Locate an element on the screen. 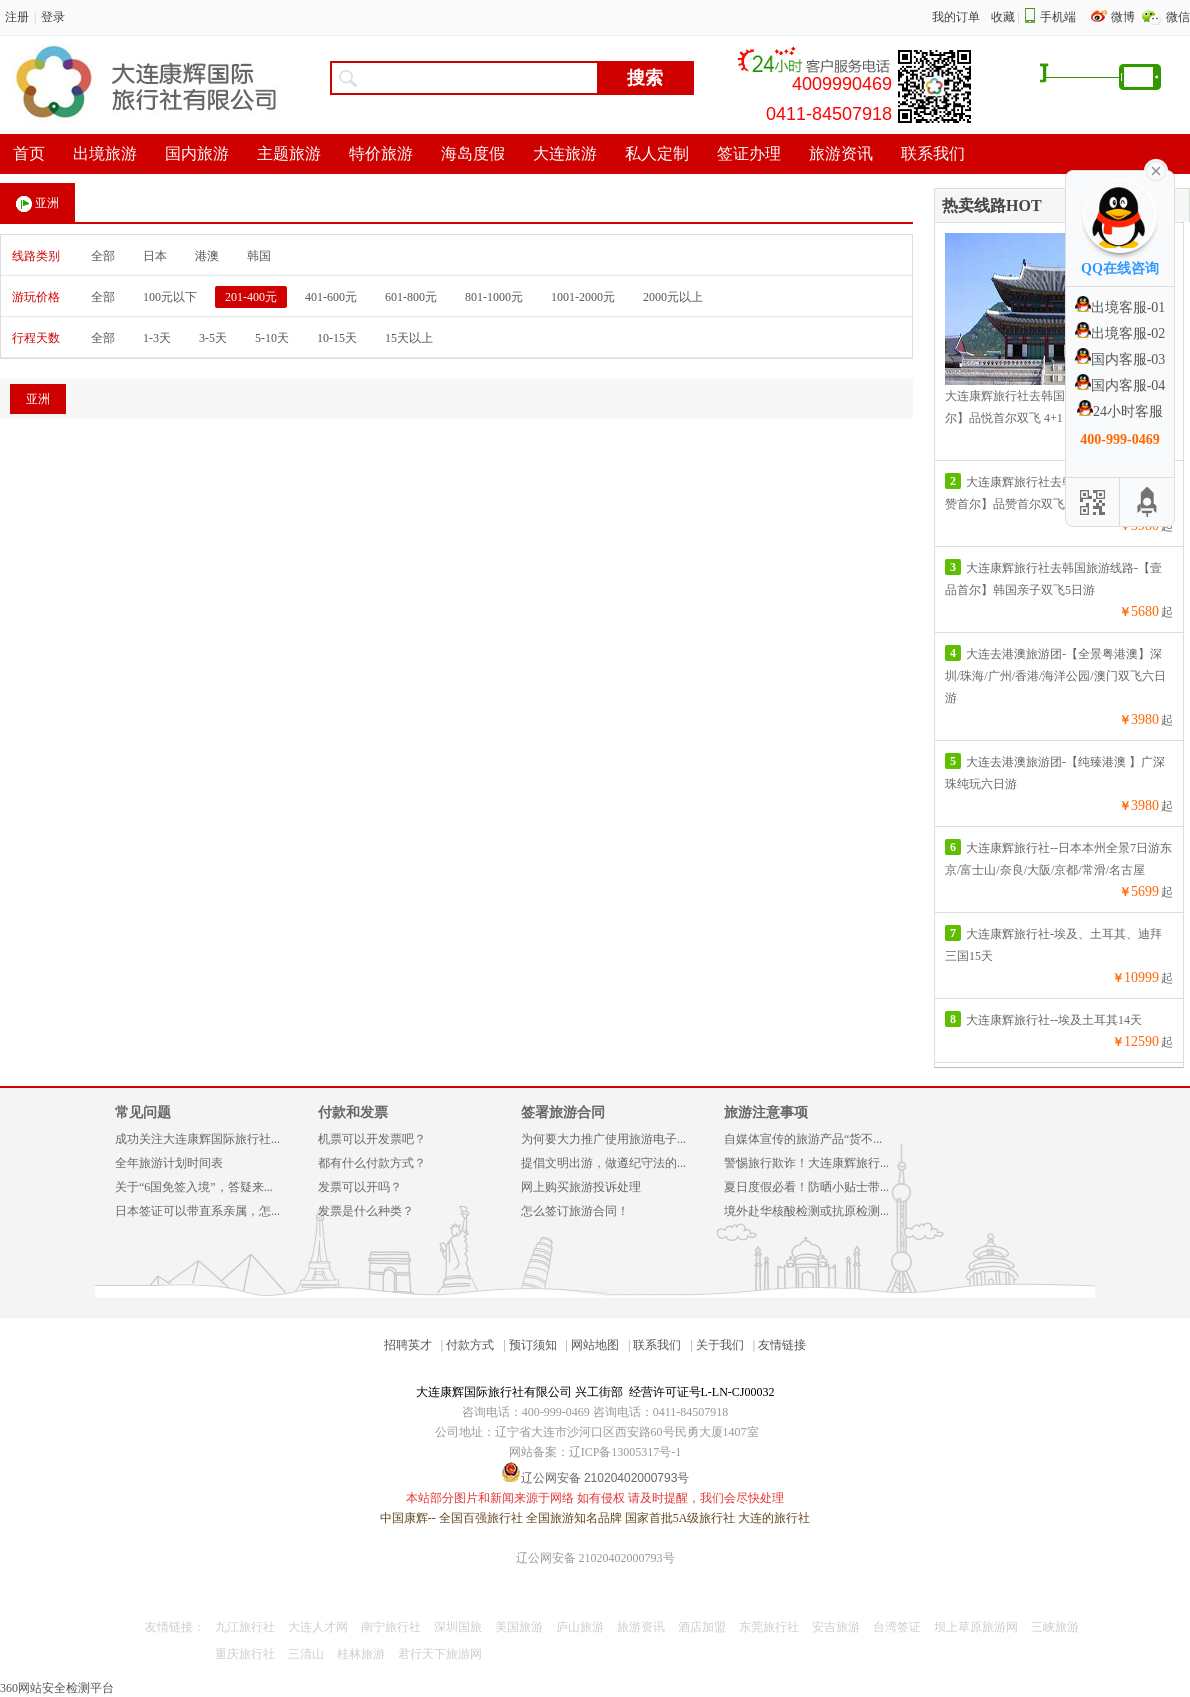 This screenshot has width=1190, height=1697. 都有什么付款方式？ is located at coordinates (372, 1163).